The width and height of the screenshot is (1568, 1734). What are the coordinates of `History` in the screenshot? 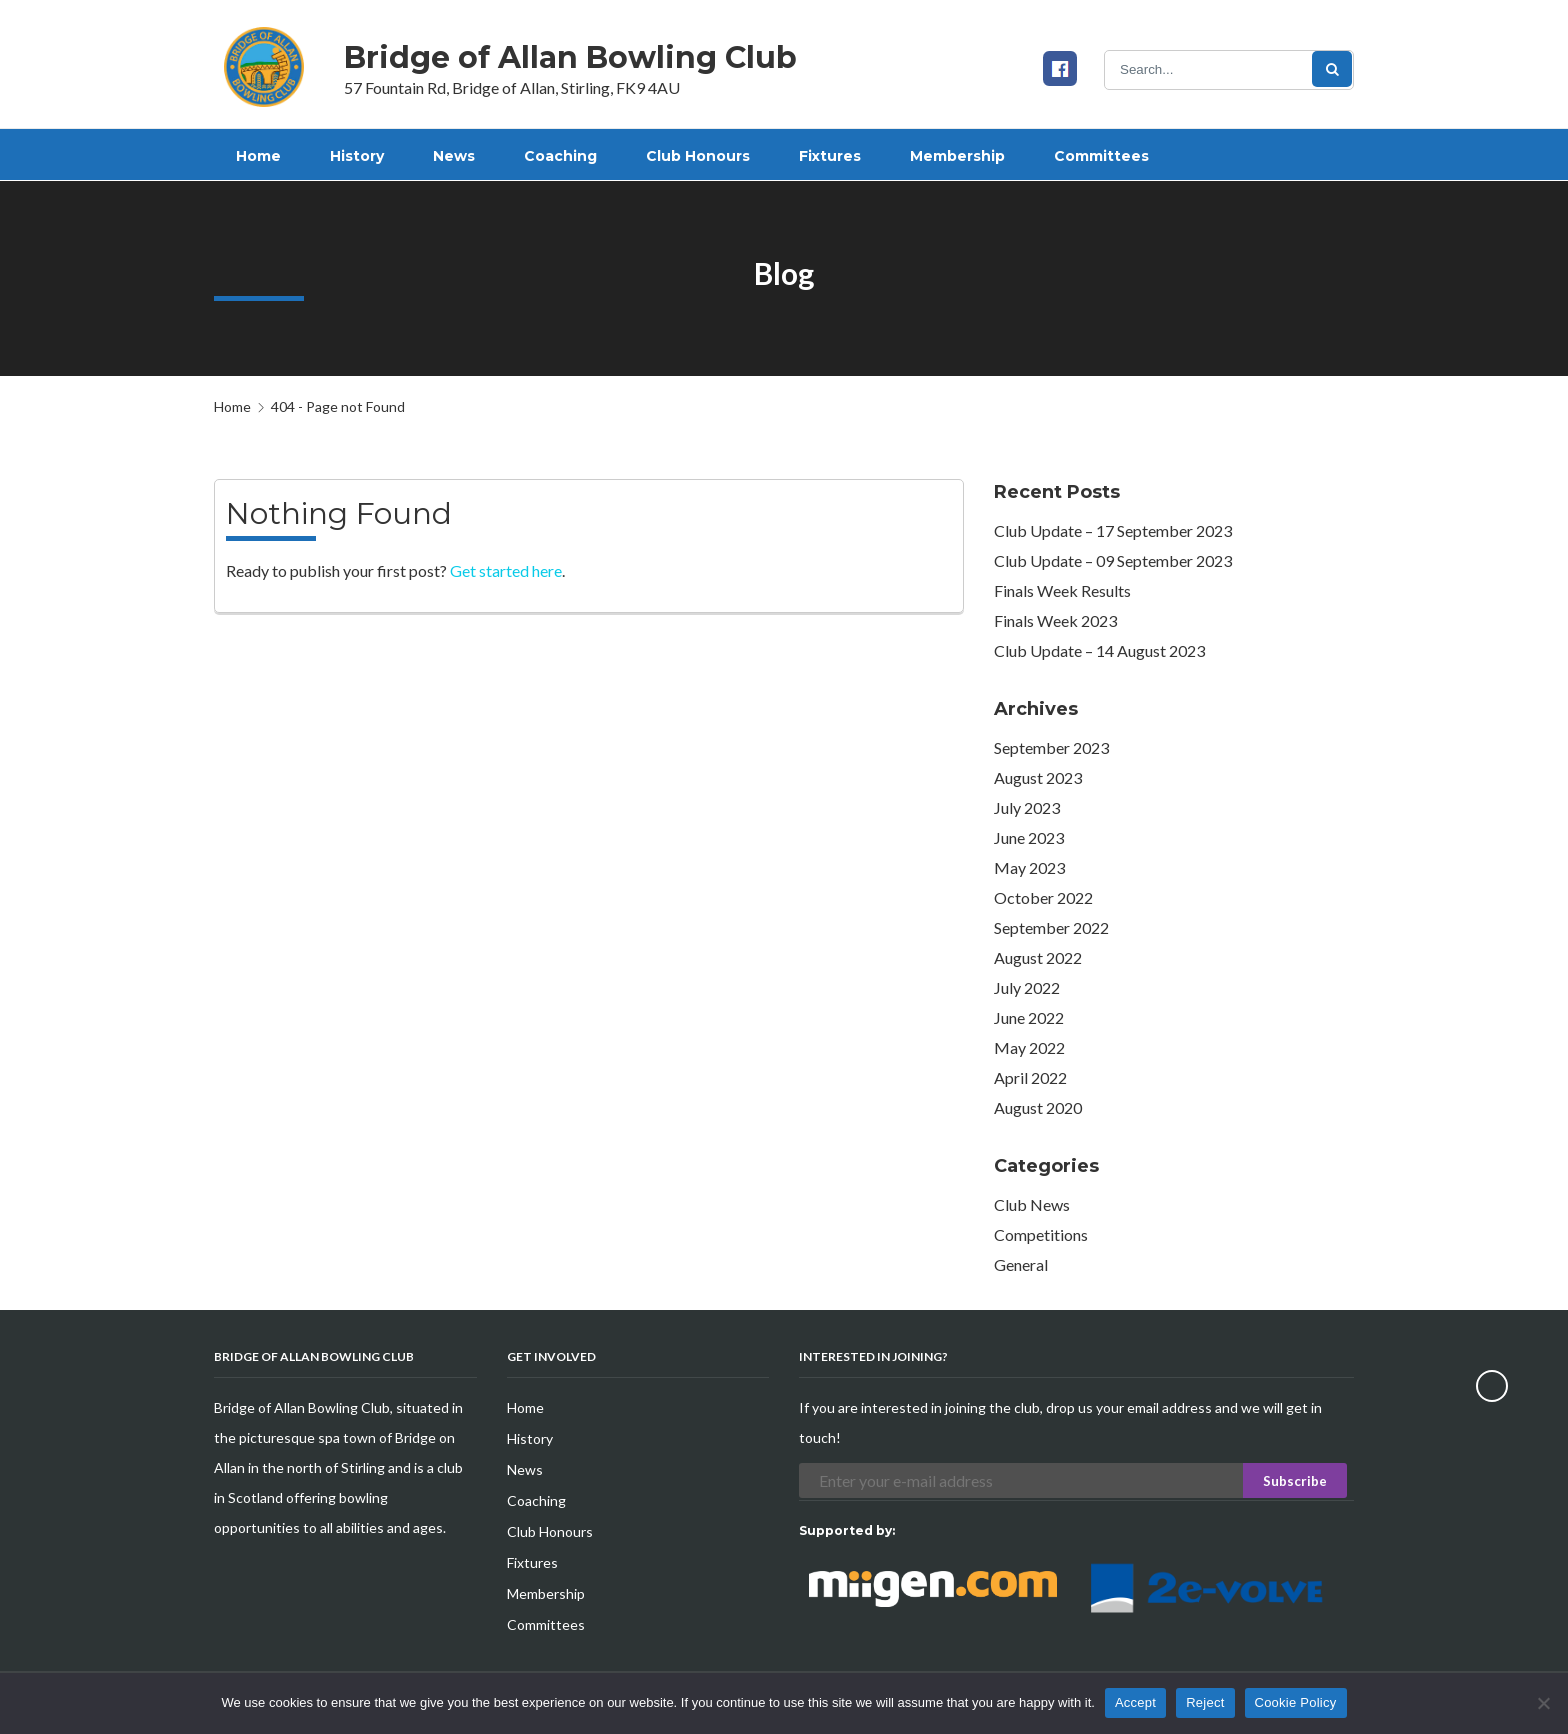 It's located at (530, 1438).